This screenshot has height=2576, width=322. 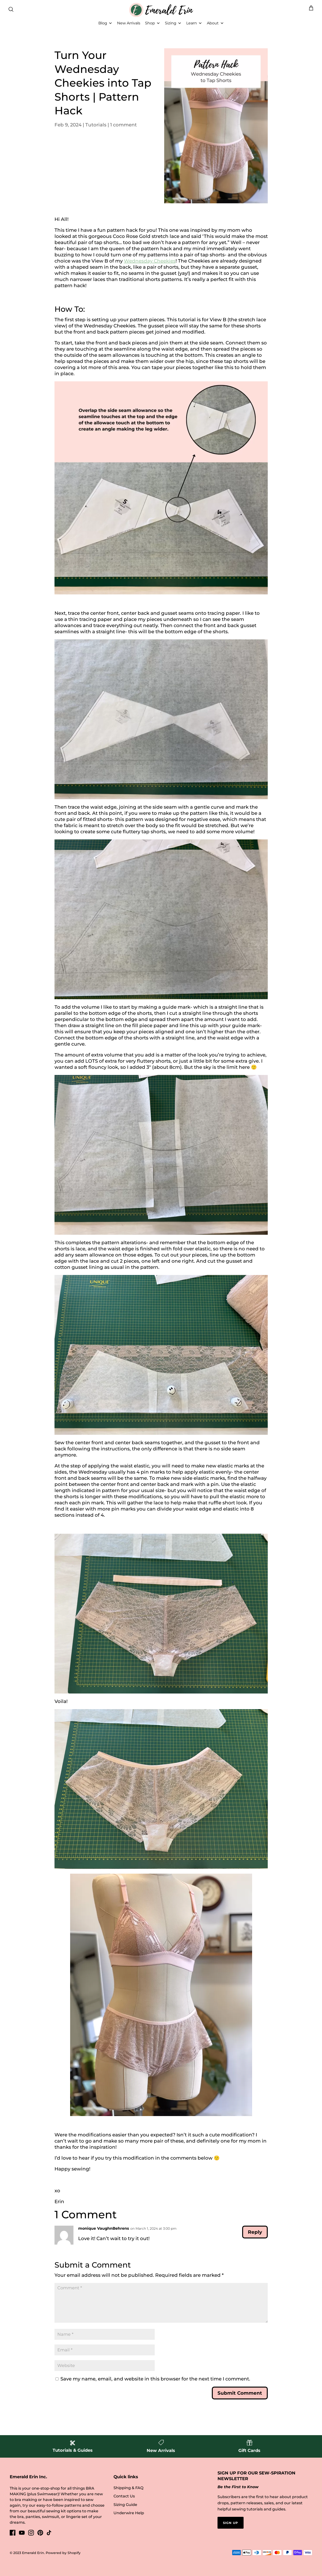 I want to click on Sign Up, so click(x=230, y=2523).